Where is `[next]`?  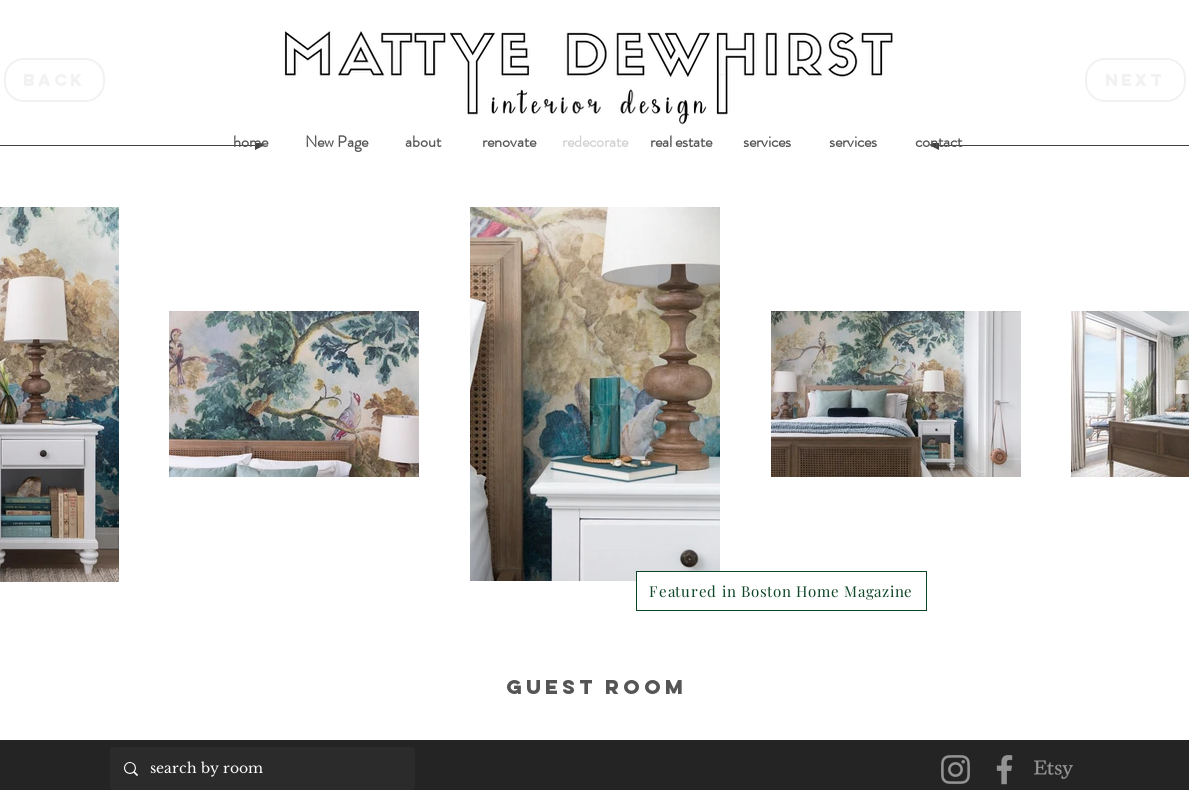 [next] is located at coordinates (1135, 80).